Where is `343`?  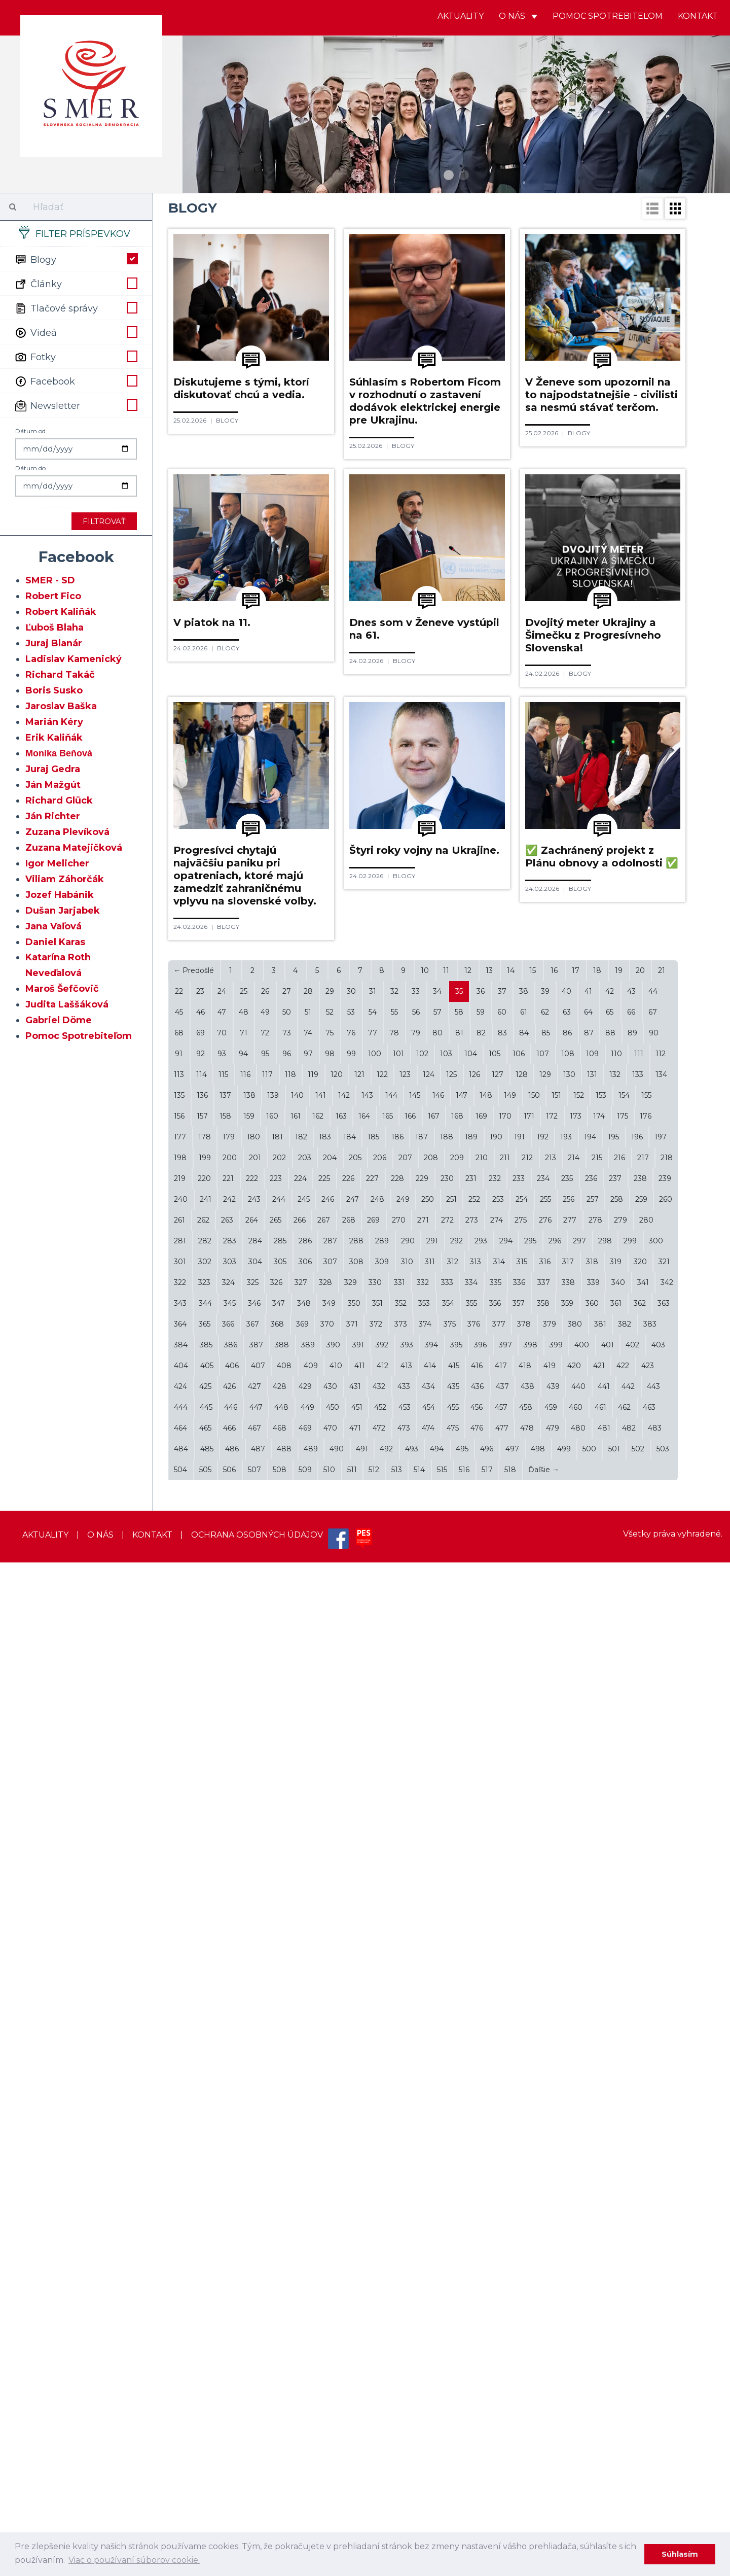
343 is located at coordinates (180, 2316).